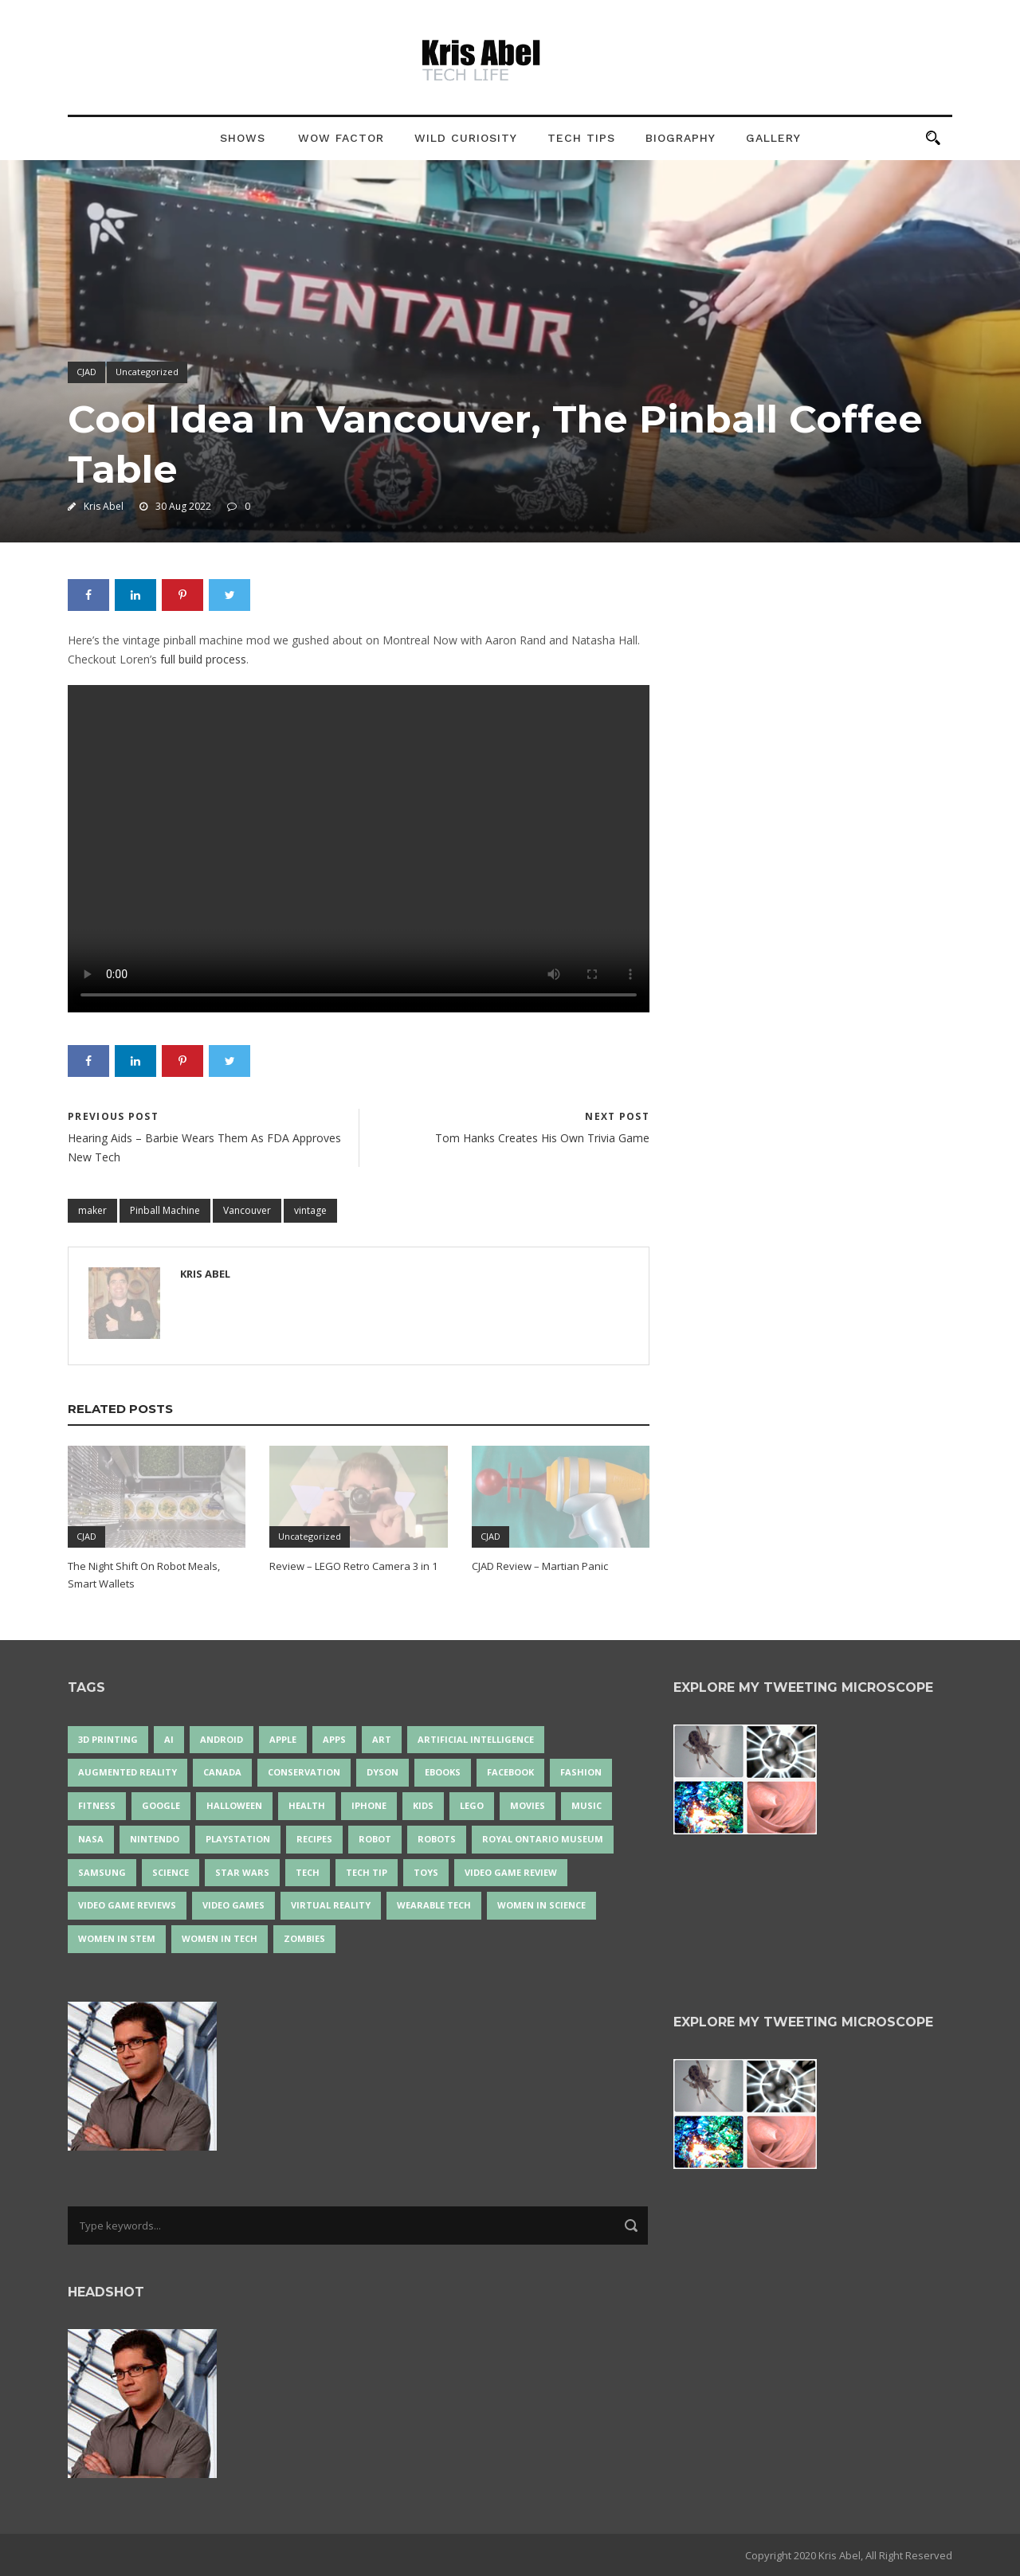 This screenshot has height=2576, width=1020. Describe the element at coordinates (242, 1872) in the screenshot. I see `Star Wars [Star Wars (16 items)]` at that location.